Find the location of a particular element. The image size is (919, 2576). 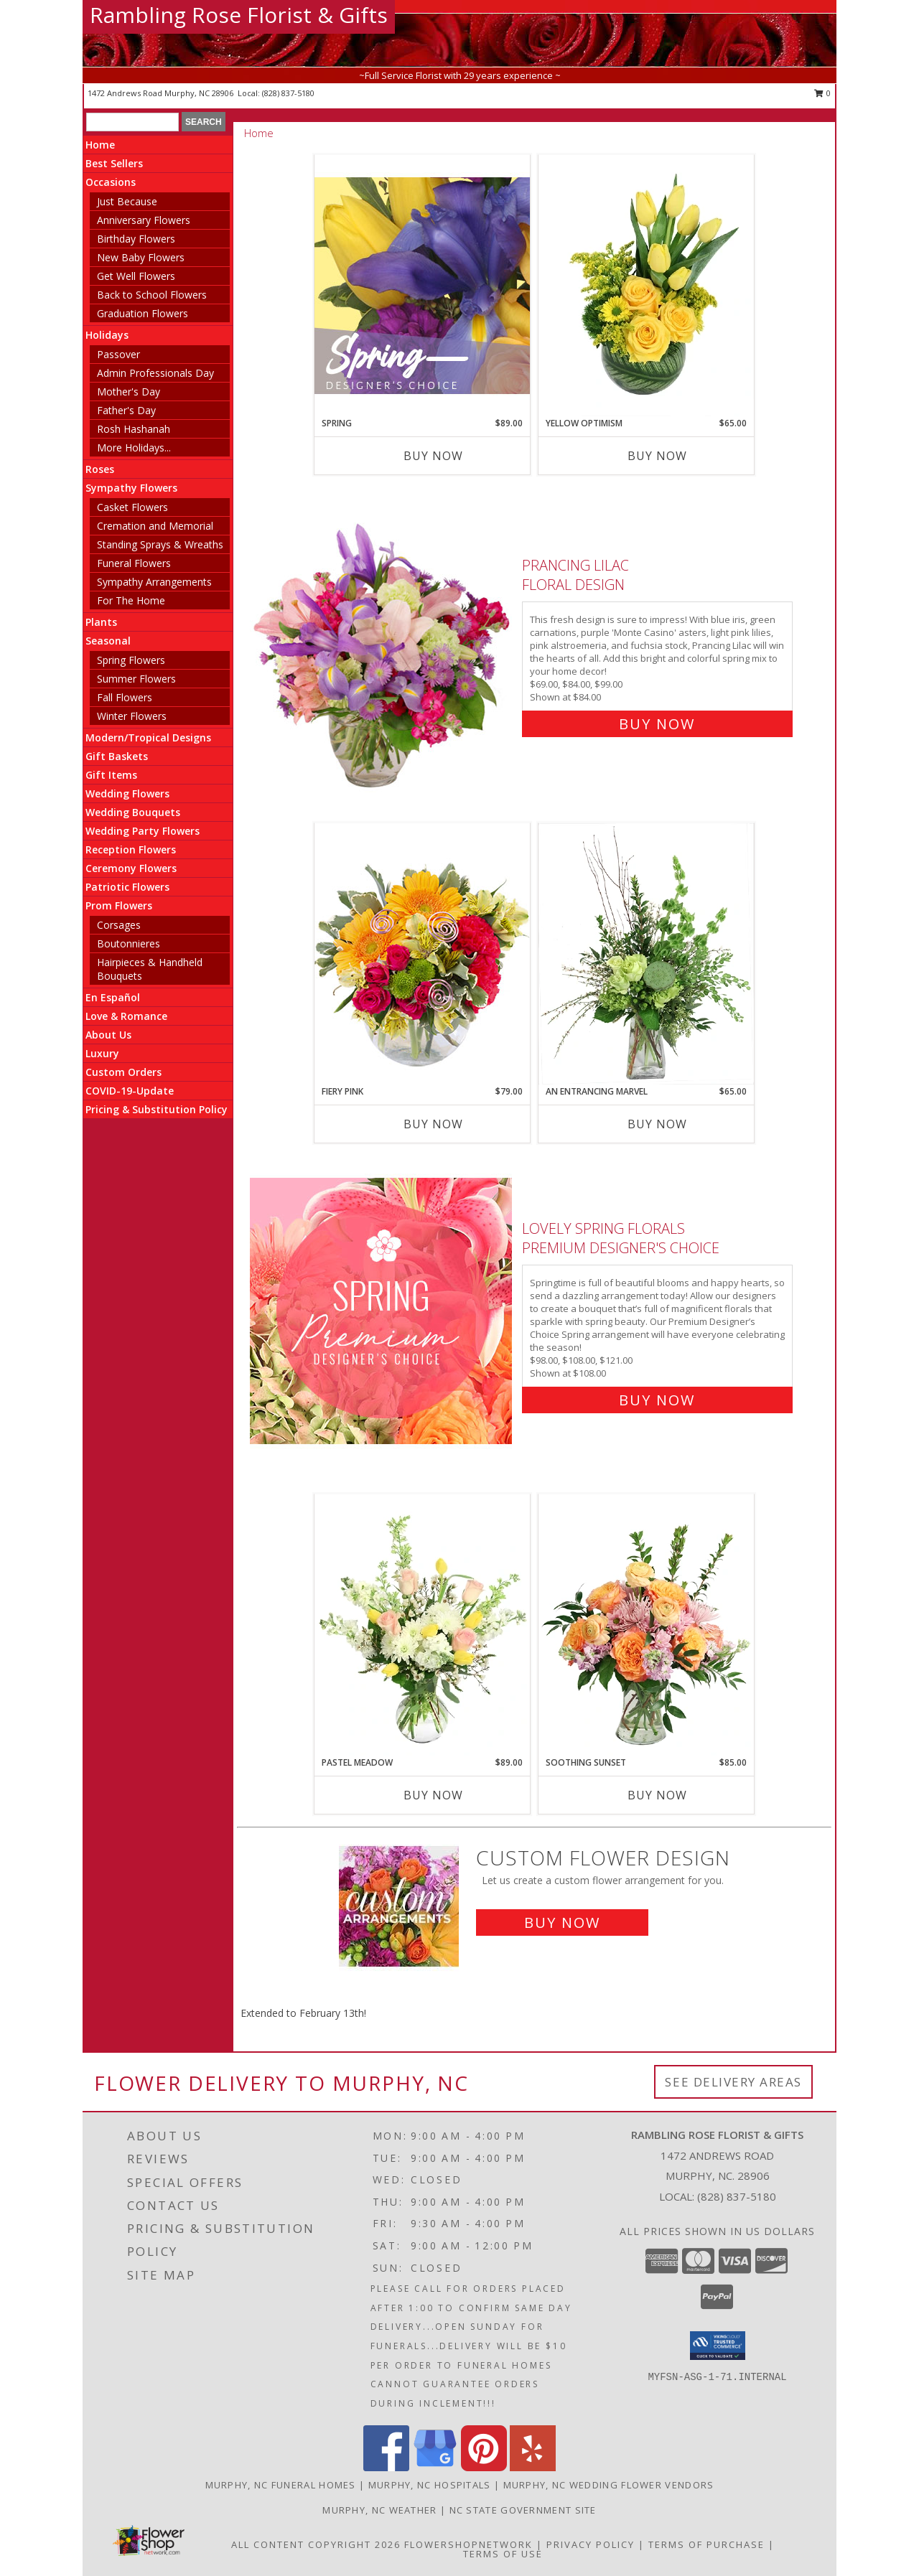

Buy Now [Buy SPRING Now for $89.00] is located at coordinates (433, 456).